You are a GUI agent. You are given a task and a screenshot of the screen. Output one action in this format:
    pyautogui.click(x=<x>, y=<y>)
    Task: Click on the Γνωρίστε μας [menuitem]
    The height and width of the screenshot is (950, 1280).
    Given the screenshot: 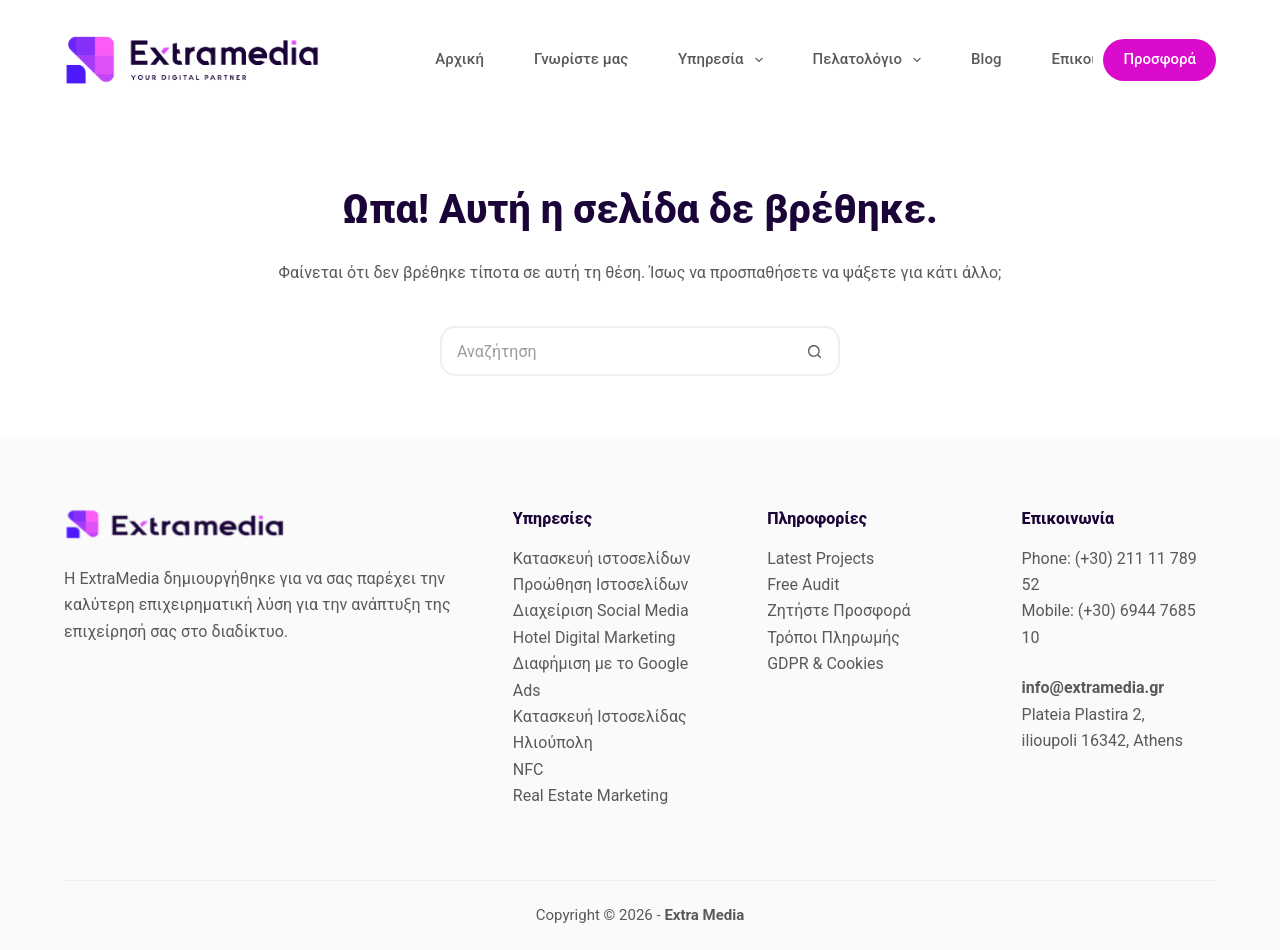 What is the action you would take?
    pyautogui.click(x=581, y=59)
    